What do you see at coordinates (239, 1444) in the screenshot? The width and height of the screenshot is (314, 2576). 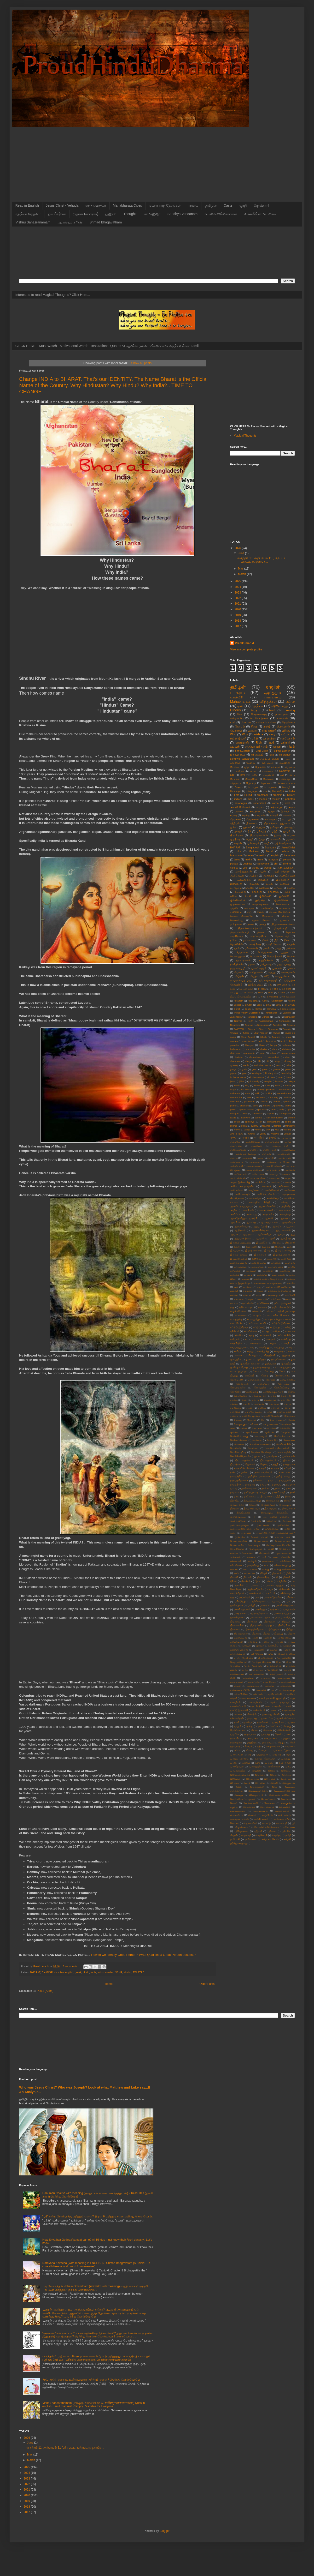 I see `சொன்ன` at bounding box center [239, 1444].